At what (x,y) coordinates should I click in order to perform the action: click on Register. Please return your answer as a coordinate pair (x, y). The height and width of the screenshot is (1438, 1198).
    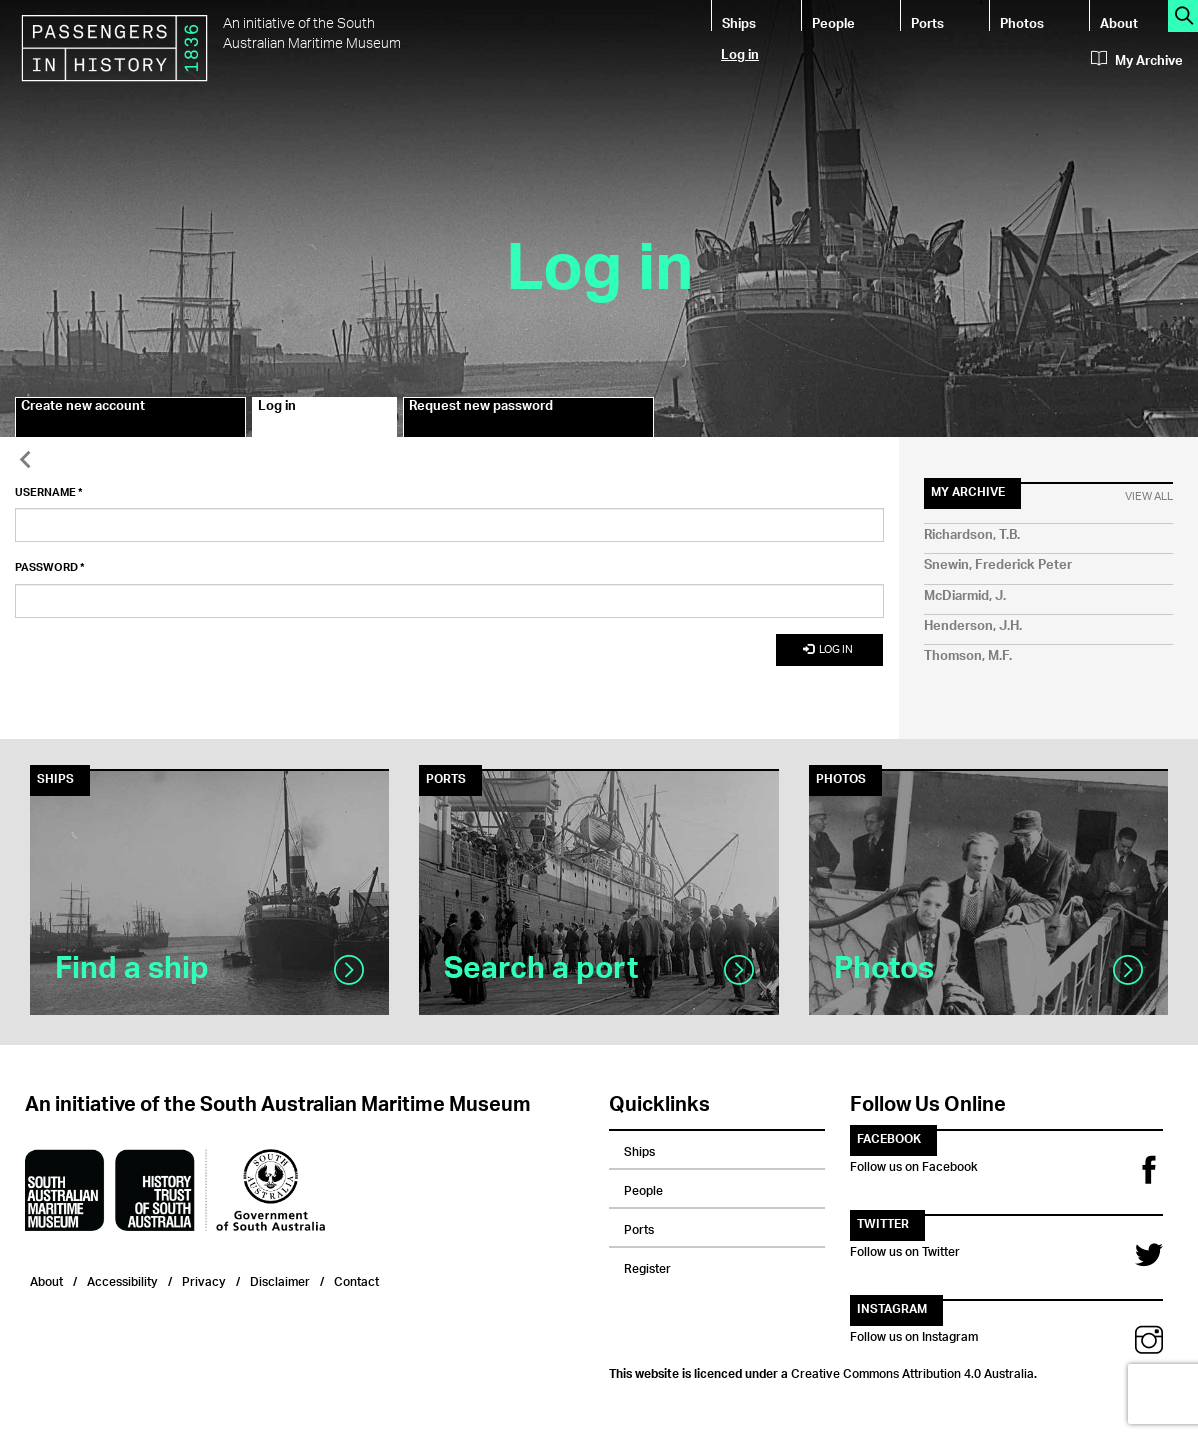
    Looking at the image, I should click on (647, 1266).